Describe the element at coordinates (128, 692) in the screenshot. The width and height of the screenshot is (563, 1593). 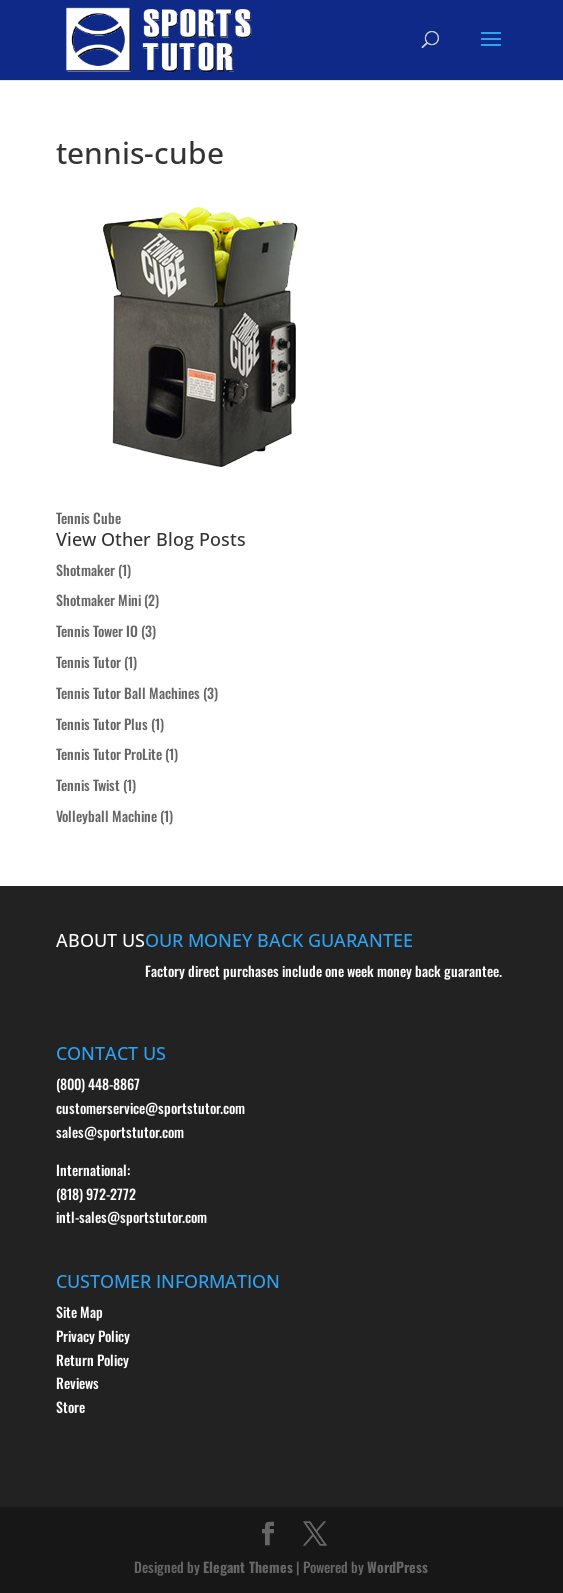
I see `Tennis Tutor Ball Machines` at that location.